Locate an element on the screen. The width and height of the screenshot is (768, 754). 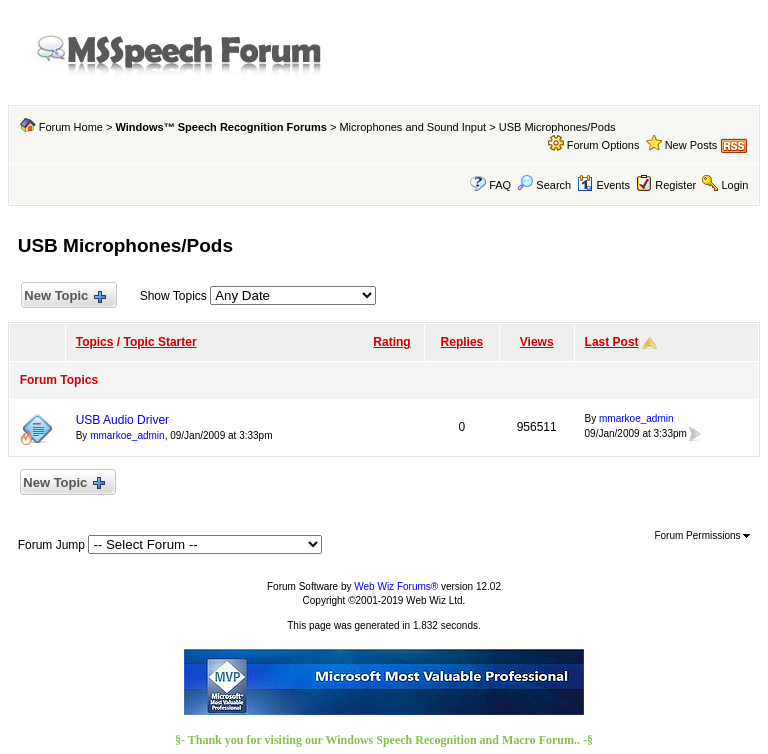
Web Wiz Forums® is located at coordinates (396, 586).